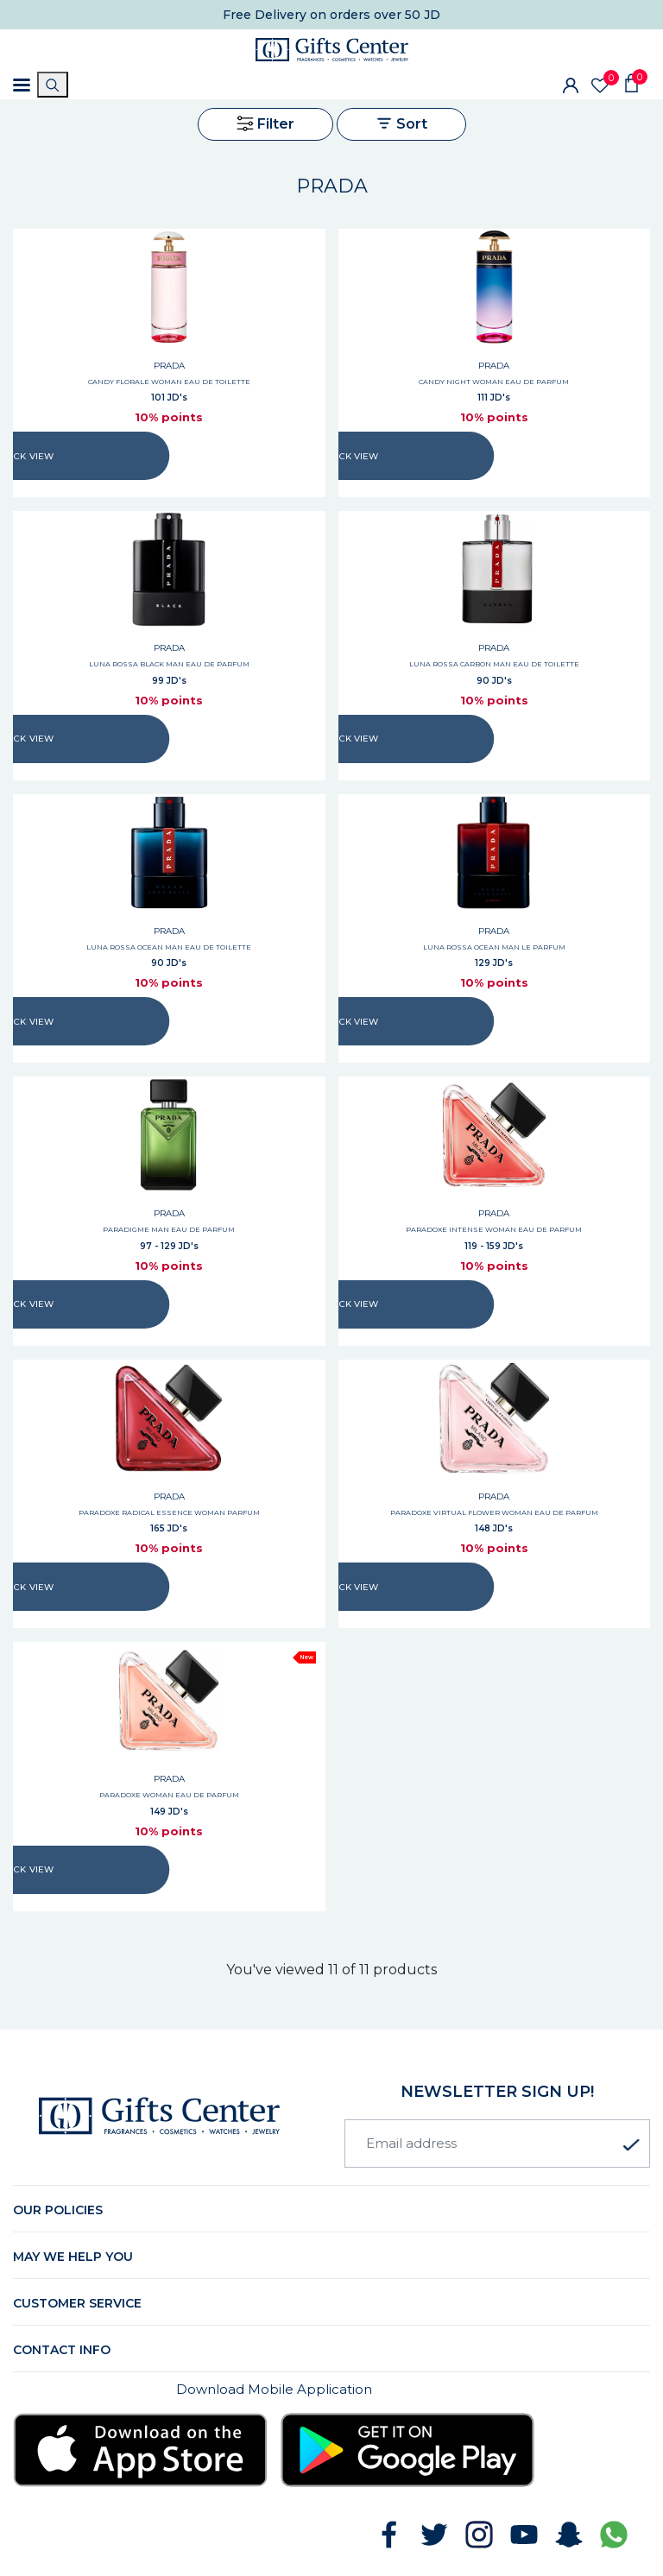  What do you see at coordinates (351, 456) in the screenshot?
I see `QUICK VIEW [Quick view CANDY NIGHT WOMAN EAU DE PARFUM]` at bounding box center [351, 456].